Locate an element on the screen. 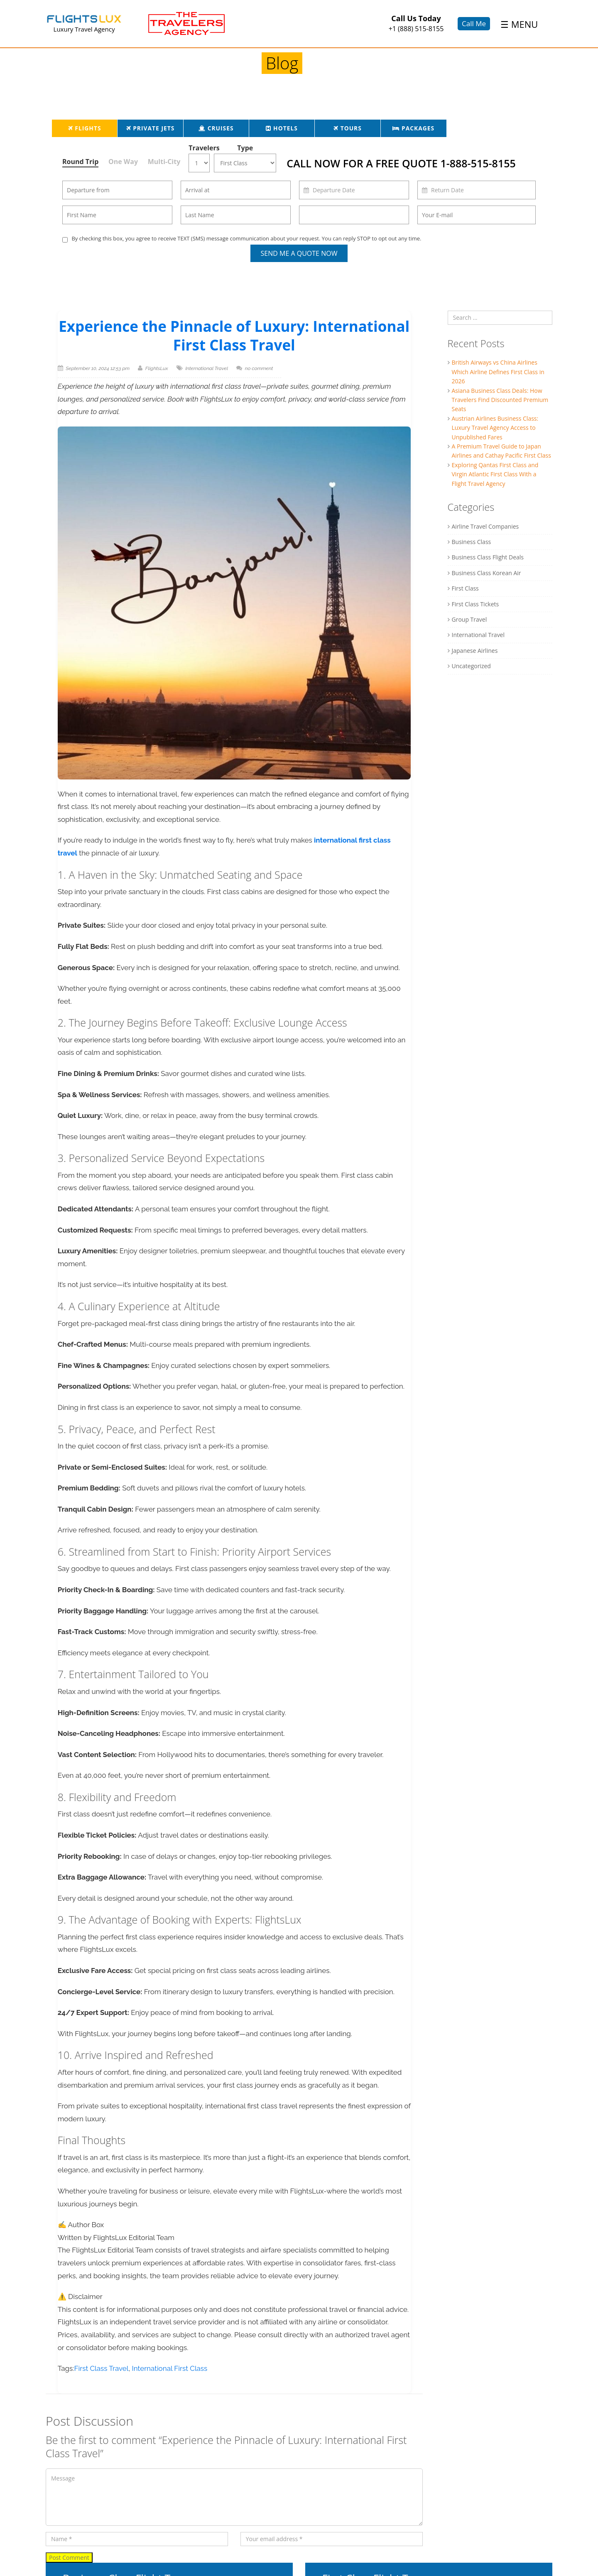  First Class Tickets is located at coordinates (475, 604).